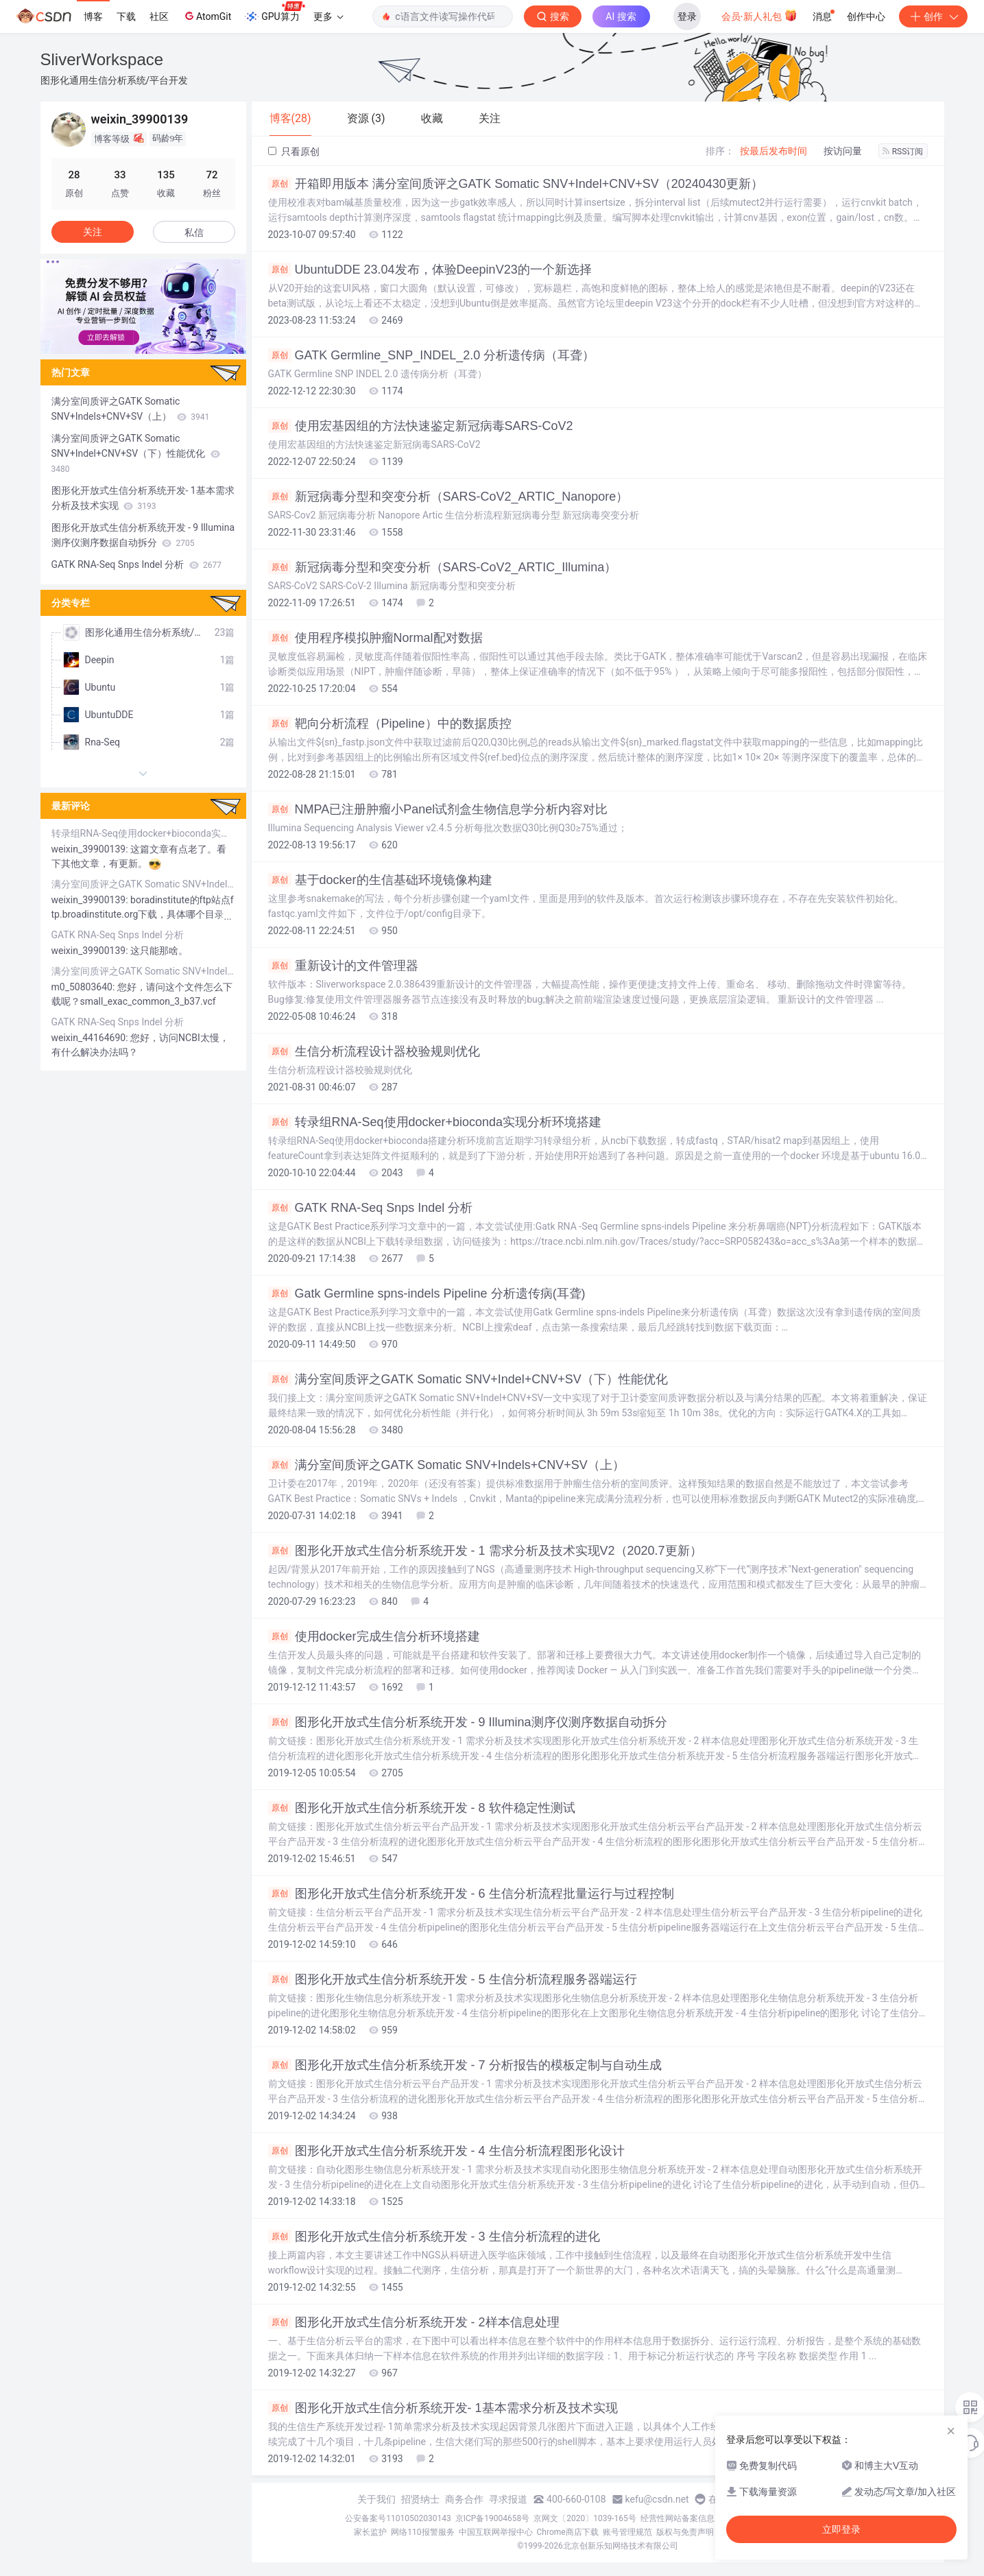 The width and height of the screenshot is (984, 2576). I want to click on 私信, so click(194, 232).